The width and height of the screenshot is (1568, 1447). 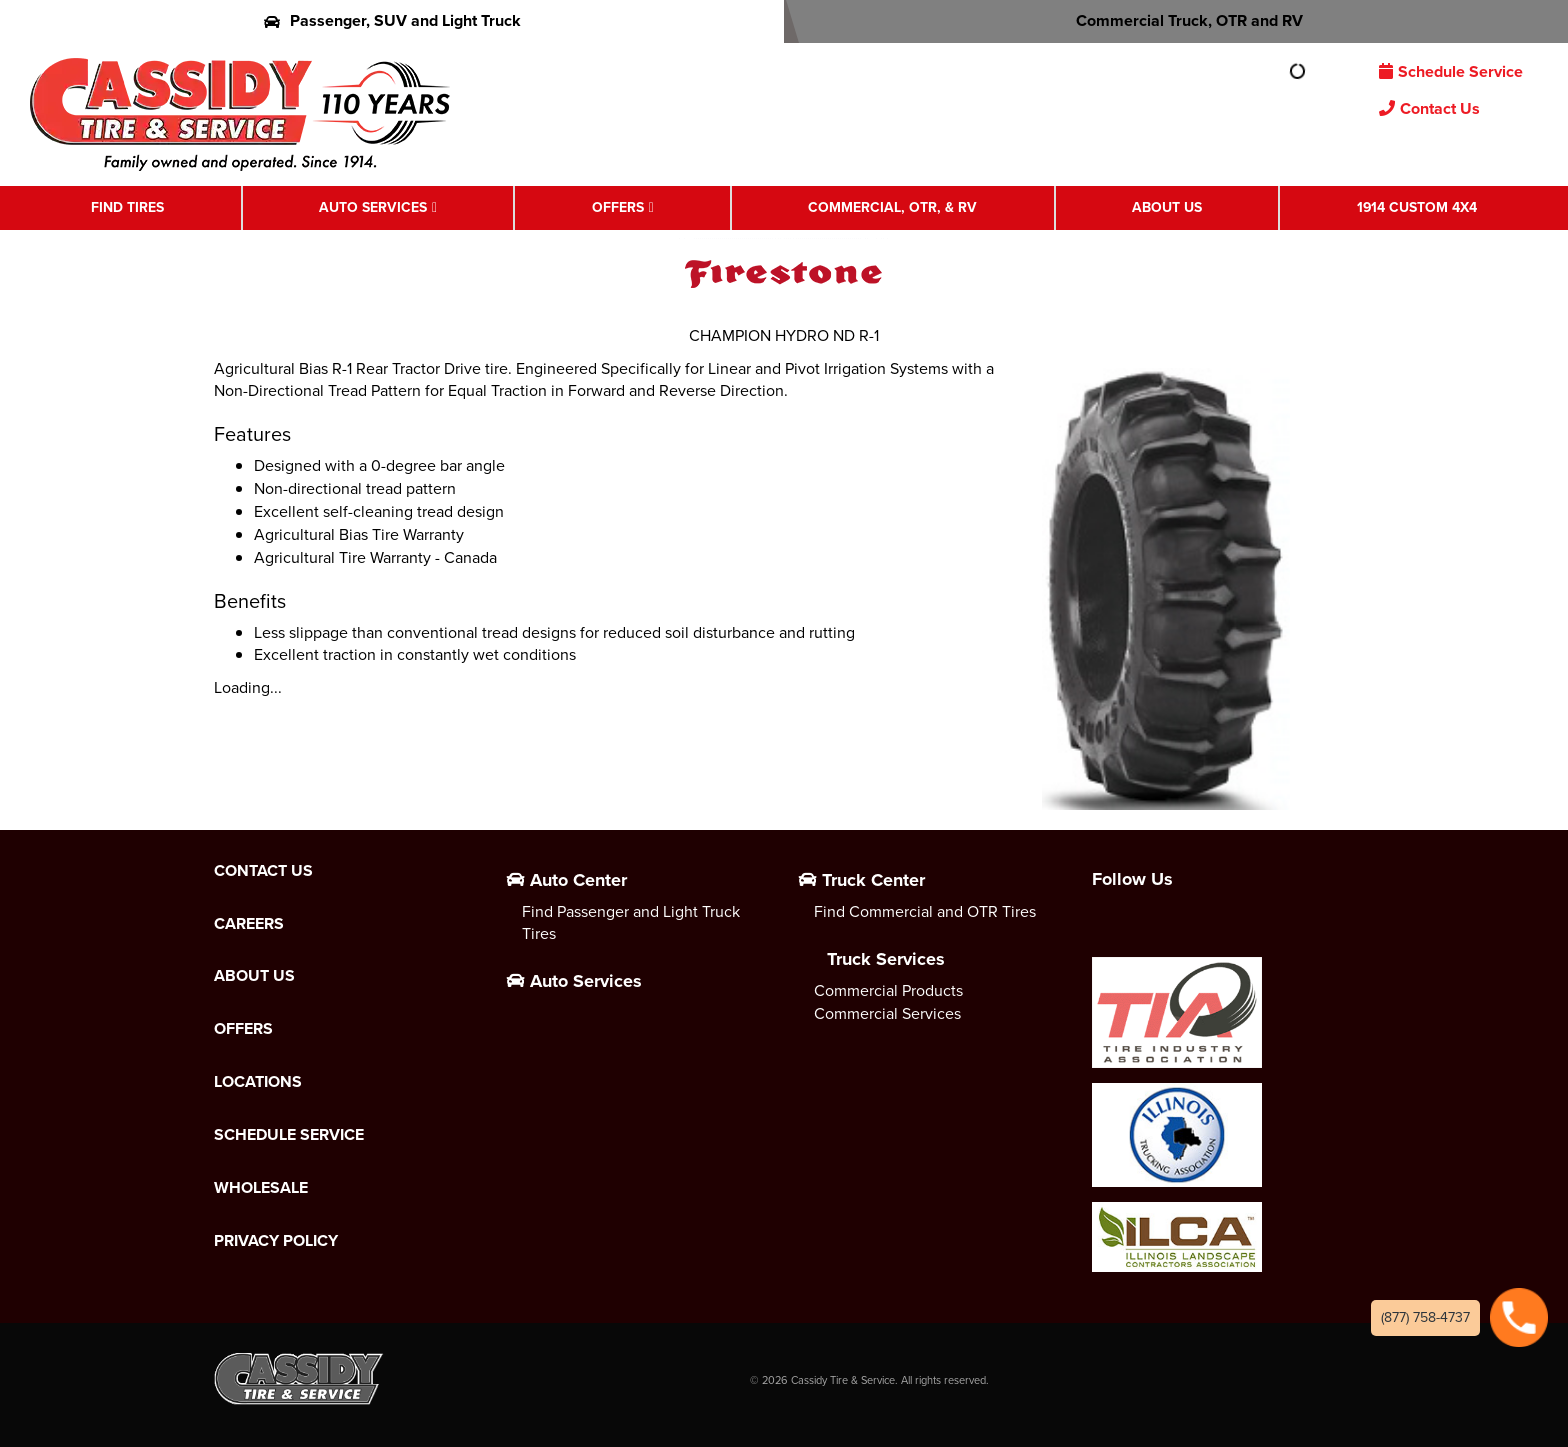 What do you see at coordinates (887, 1013) in the screenshot?
I see `Commercial Services` at bounding box center [887, 1013].